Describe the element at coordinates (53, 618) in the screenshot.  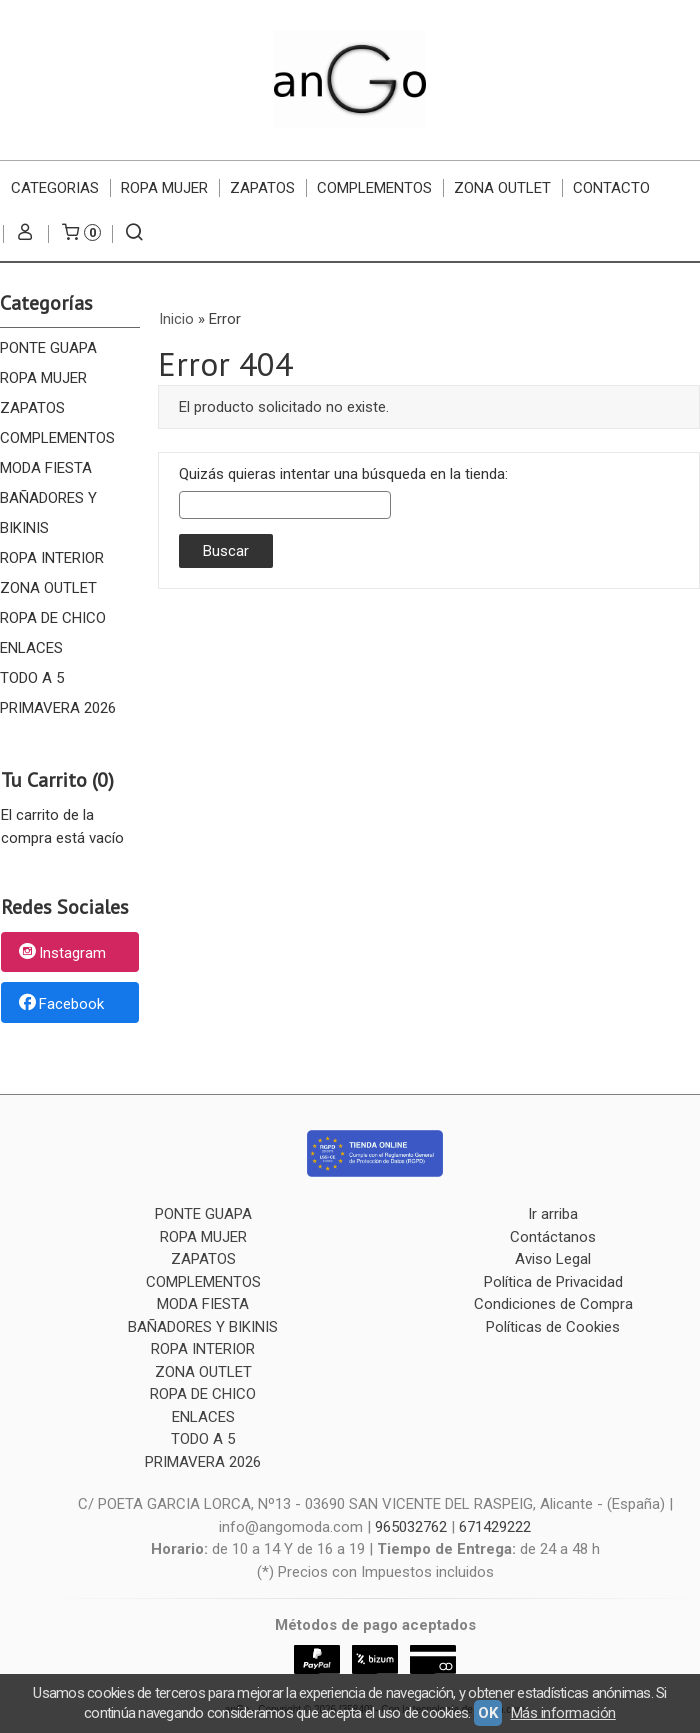
I see `ROPA DE CHICO` at that location.